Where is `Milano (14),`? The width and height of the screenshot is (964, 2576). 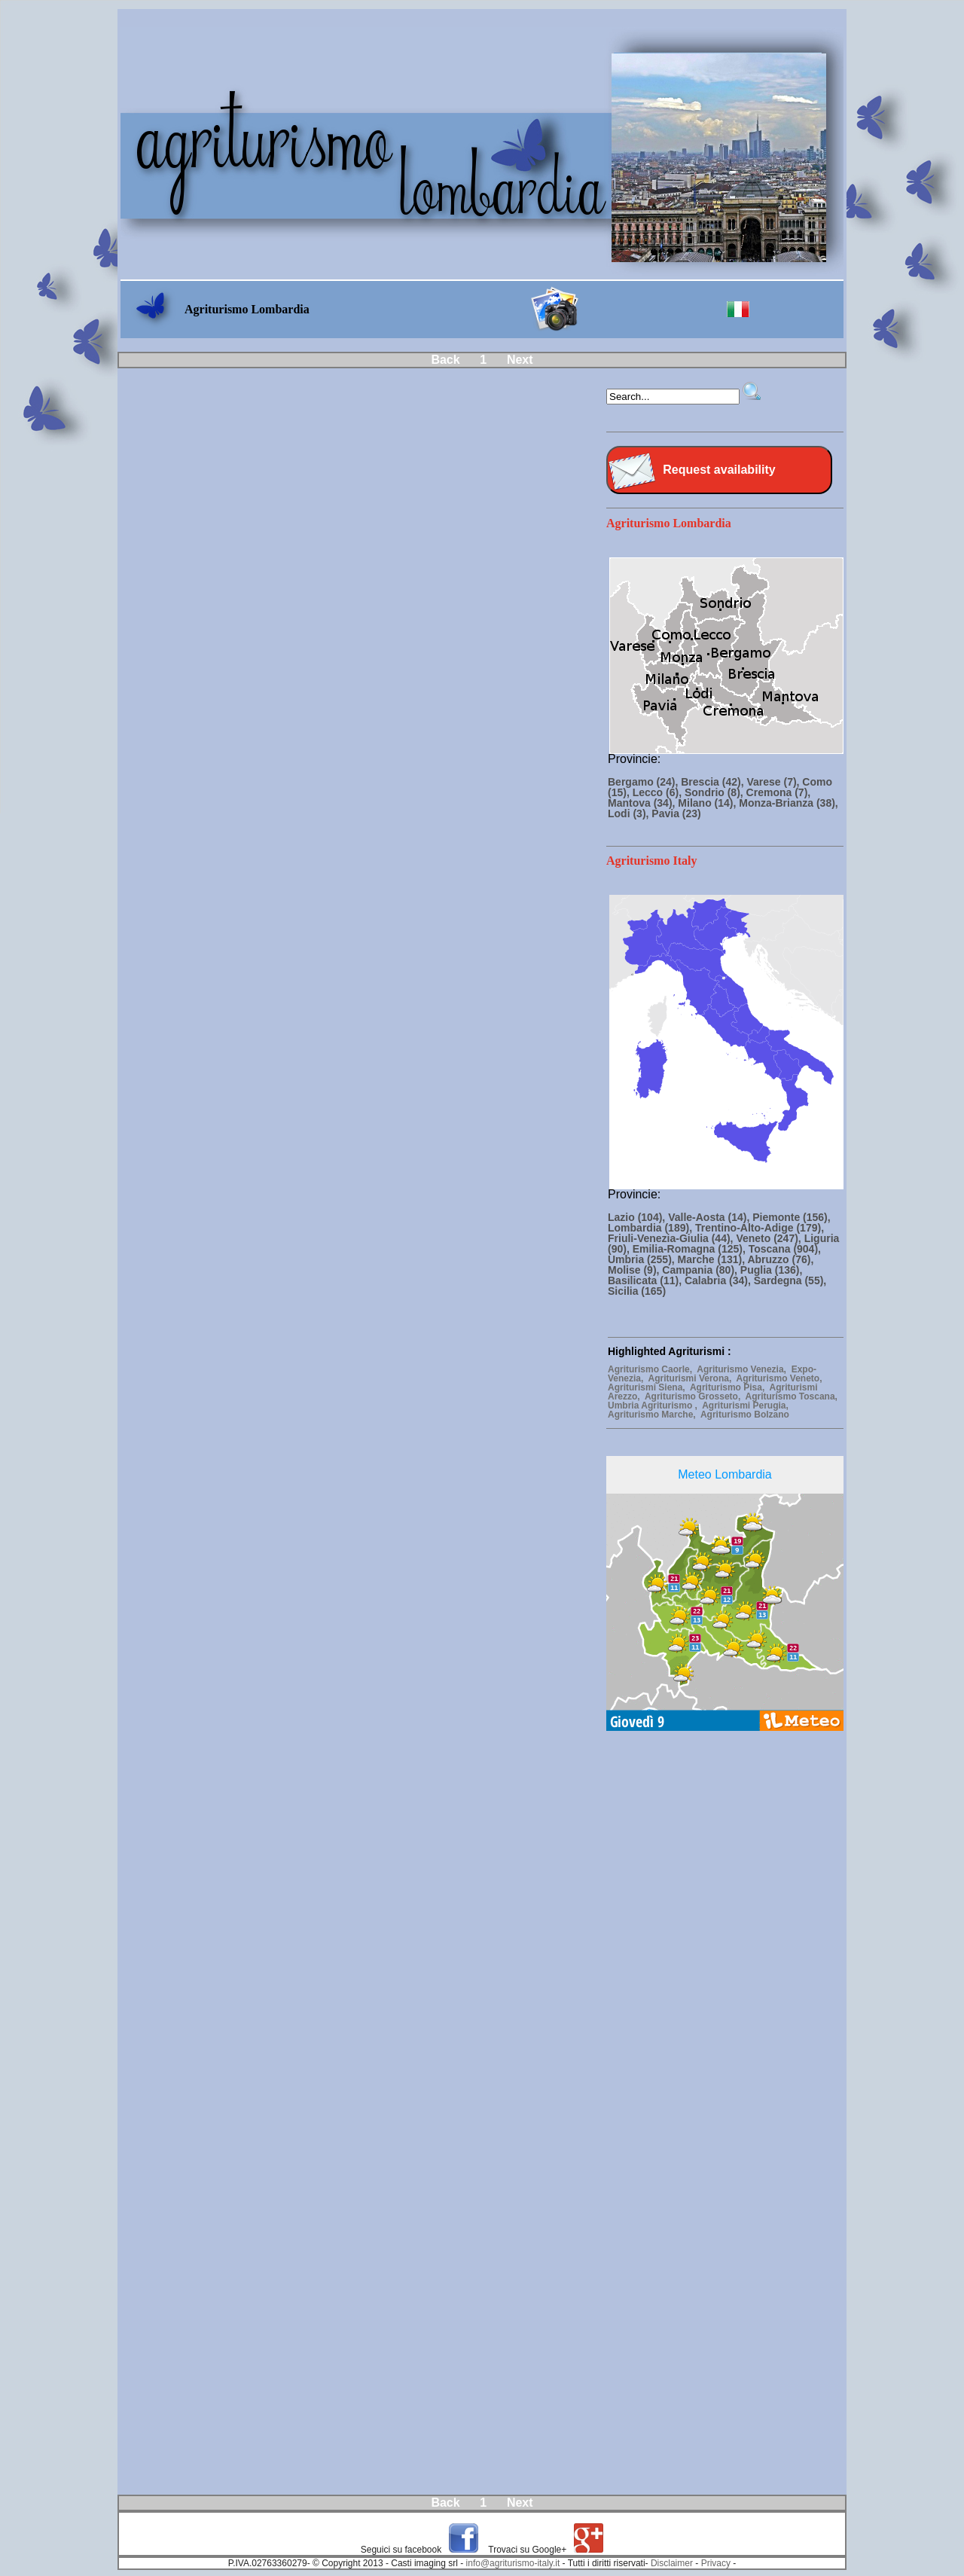 Milano (14), is located at coordinates (708, 803).